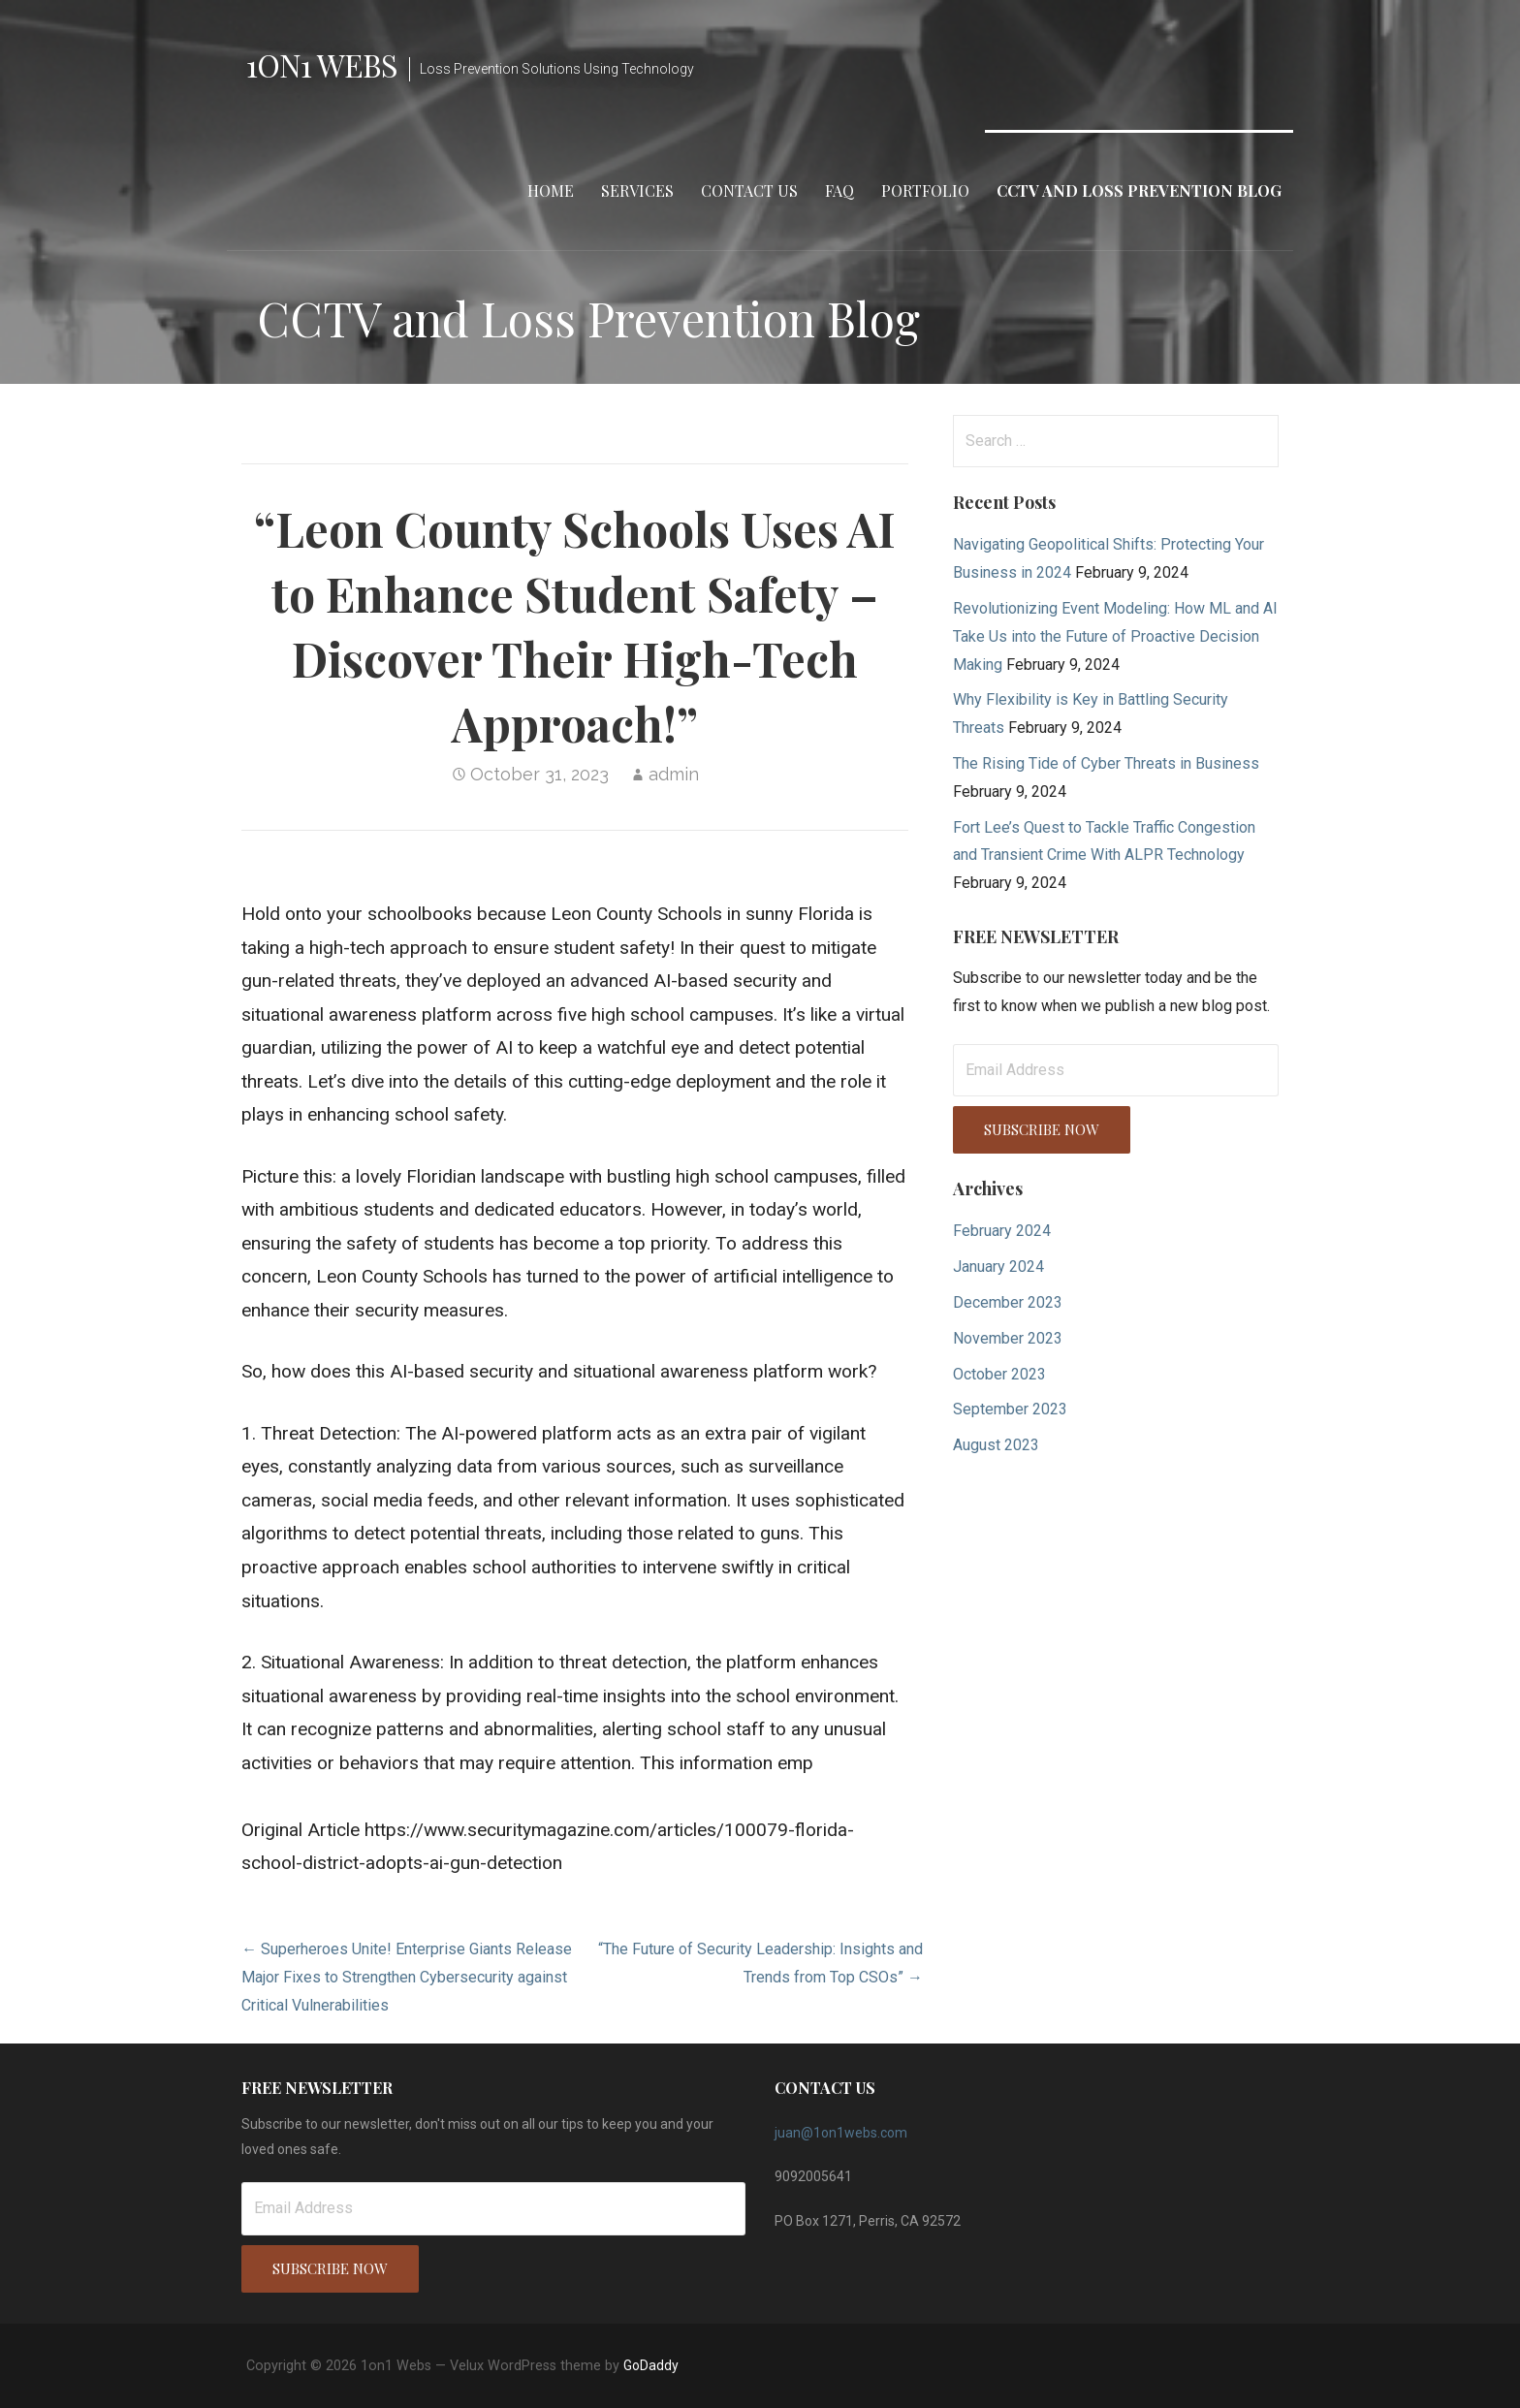  I want to click on admin, so click(674, 774).